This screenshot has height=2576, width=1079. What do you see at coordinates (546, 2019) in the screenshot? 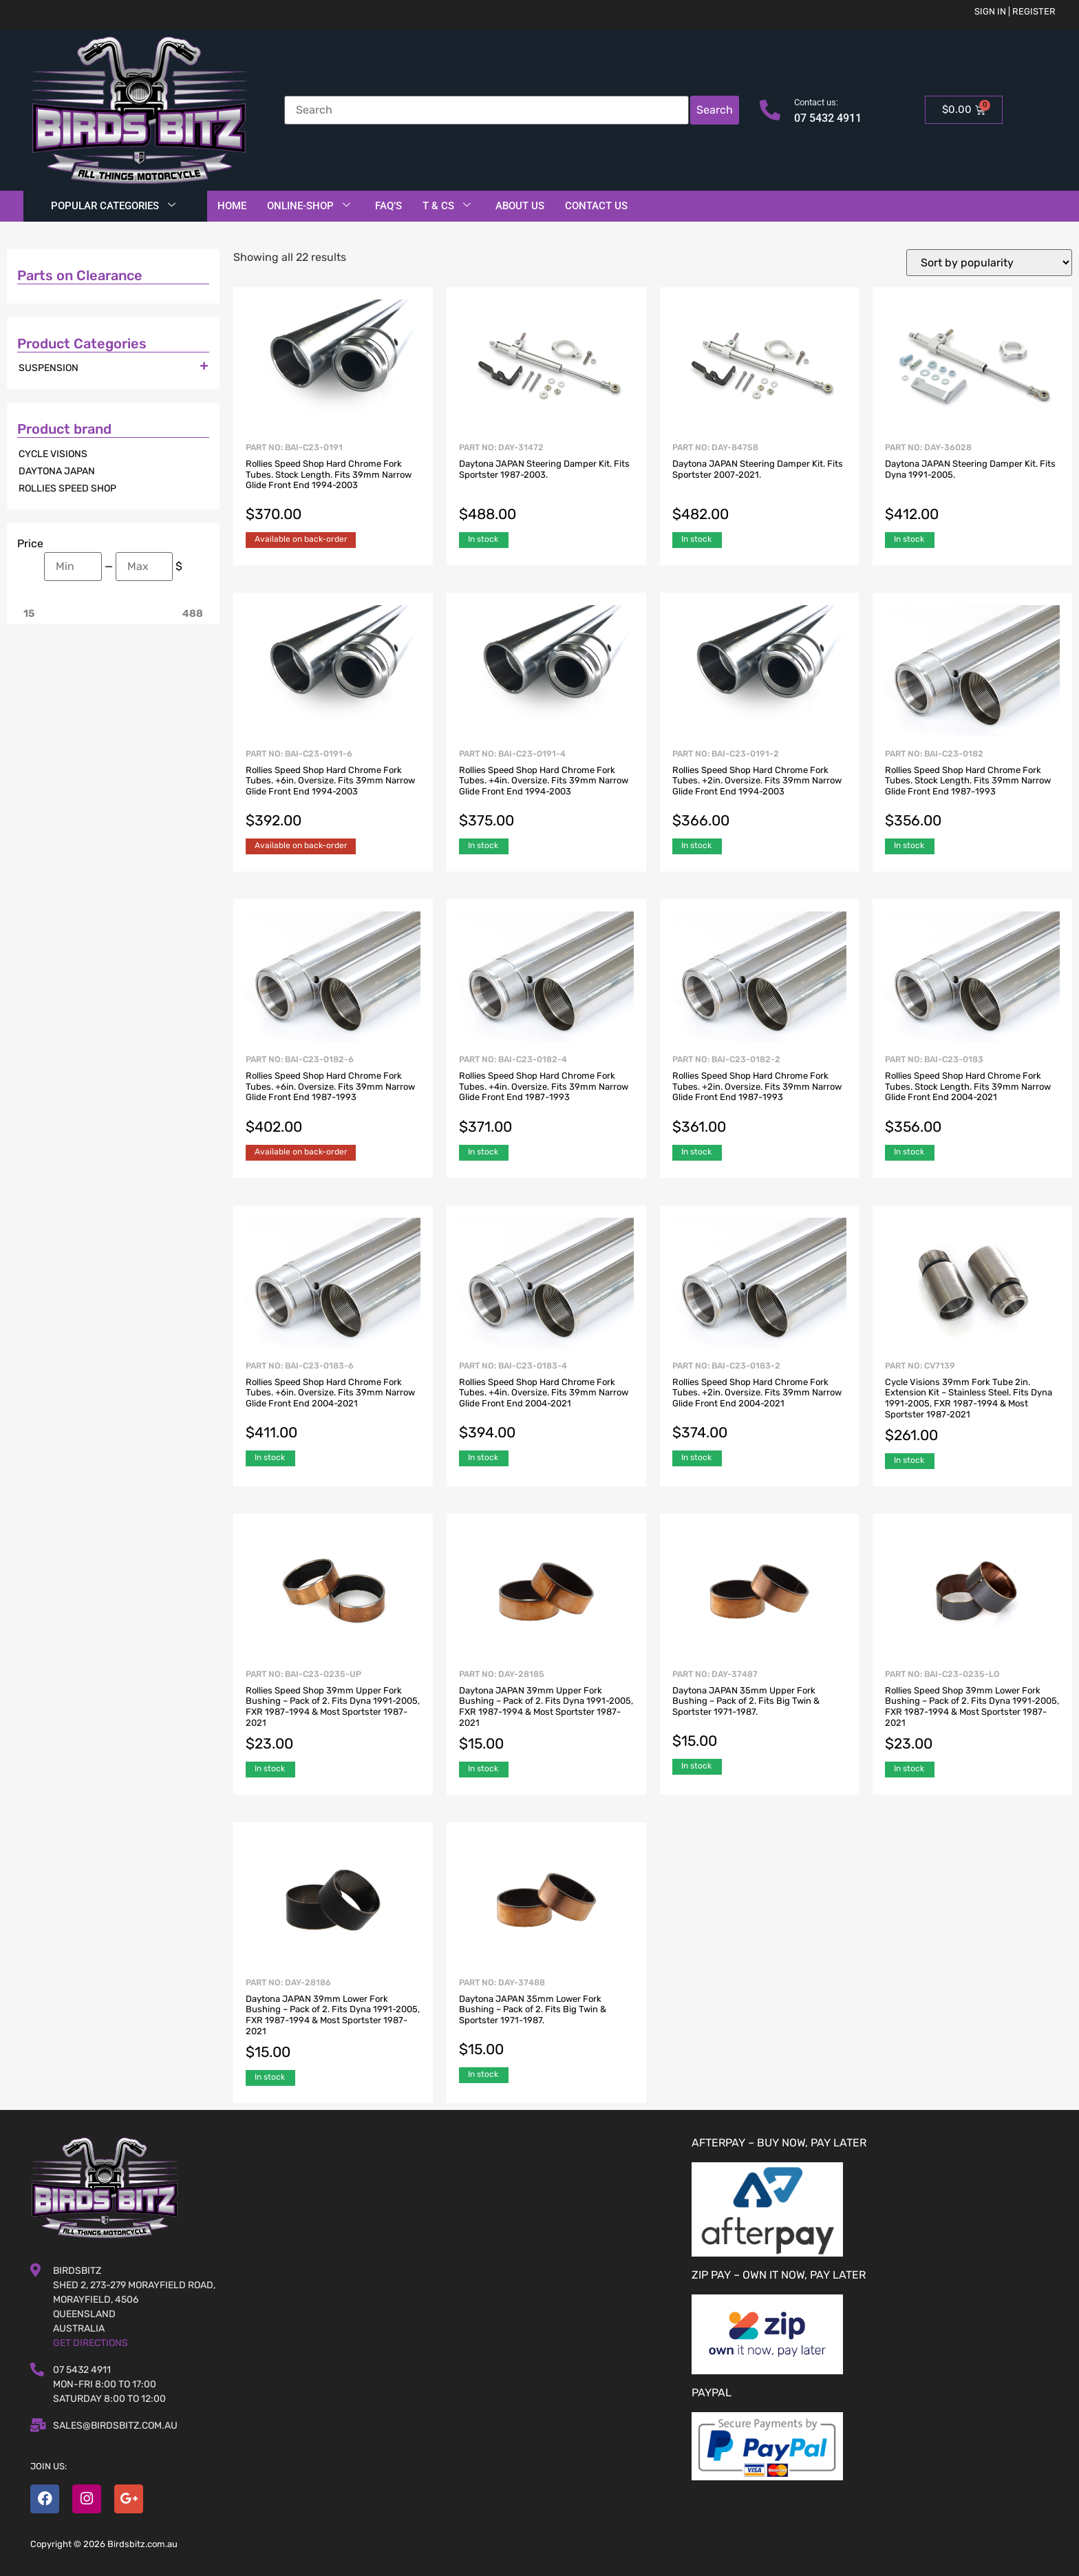
I see `Part No: DAY-37488` at bounding box center [546, 2019].